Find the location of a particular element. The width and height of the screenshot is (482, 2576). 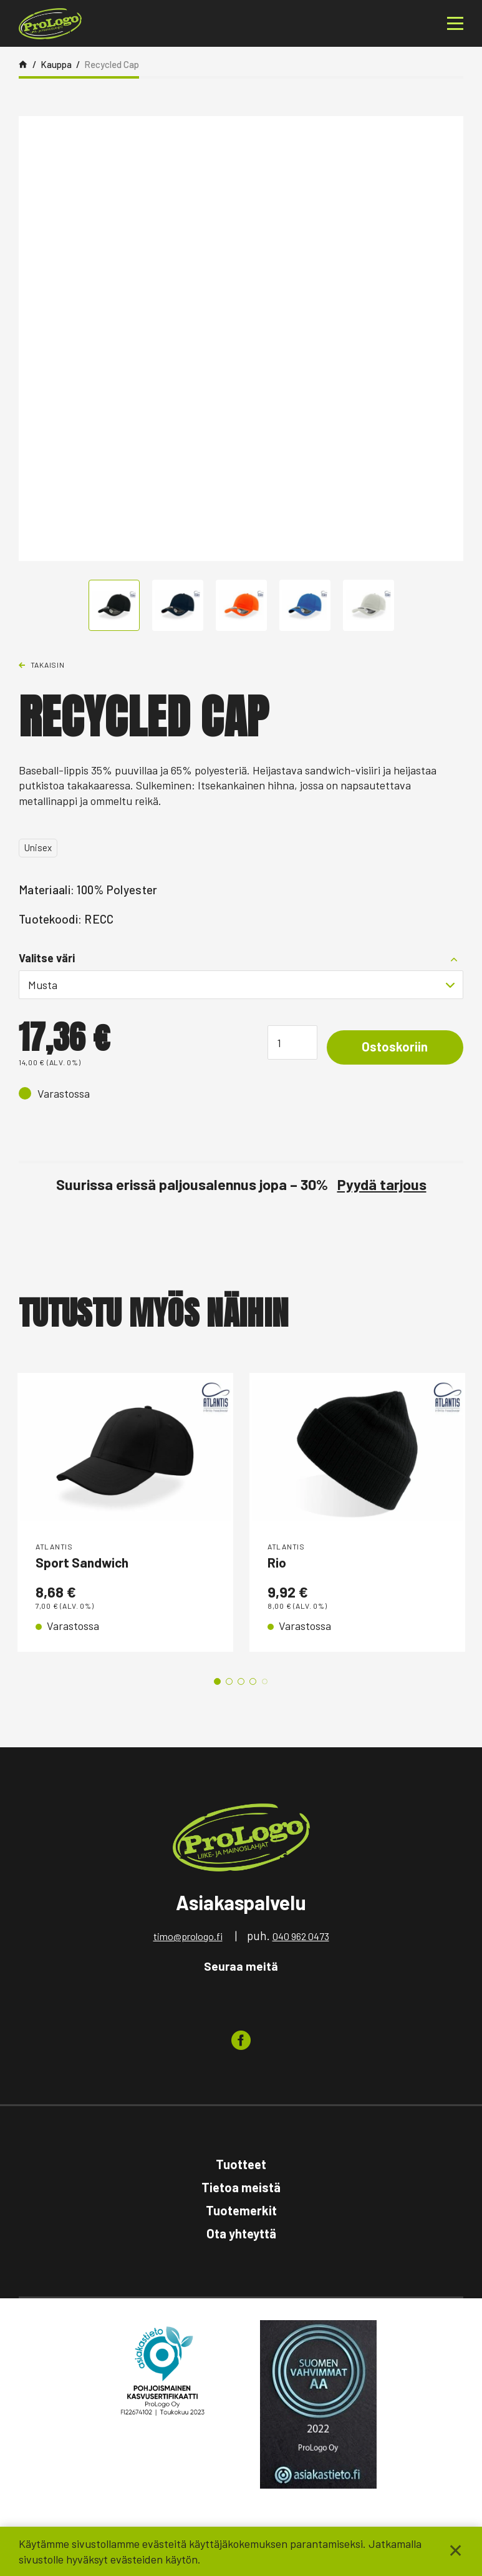

Ota yhteyttä is located at coordinates (241, 2235).